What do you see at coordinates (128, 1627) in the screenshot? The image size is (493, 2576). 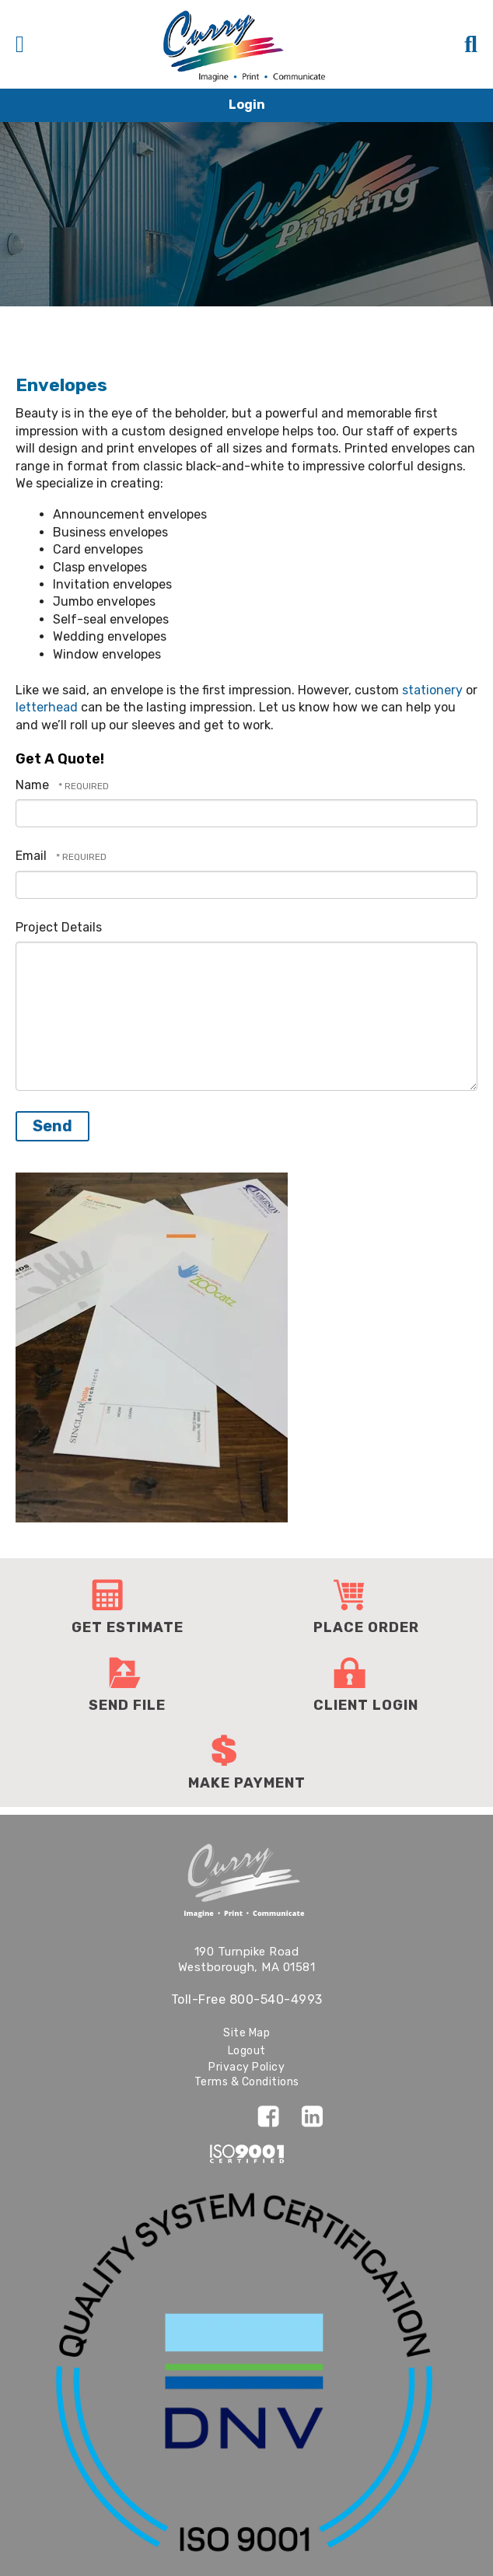 I see `Get Estimate` at bounding box center [128, 1627].